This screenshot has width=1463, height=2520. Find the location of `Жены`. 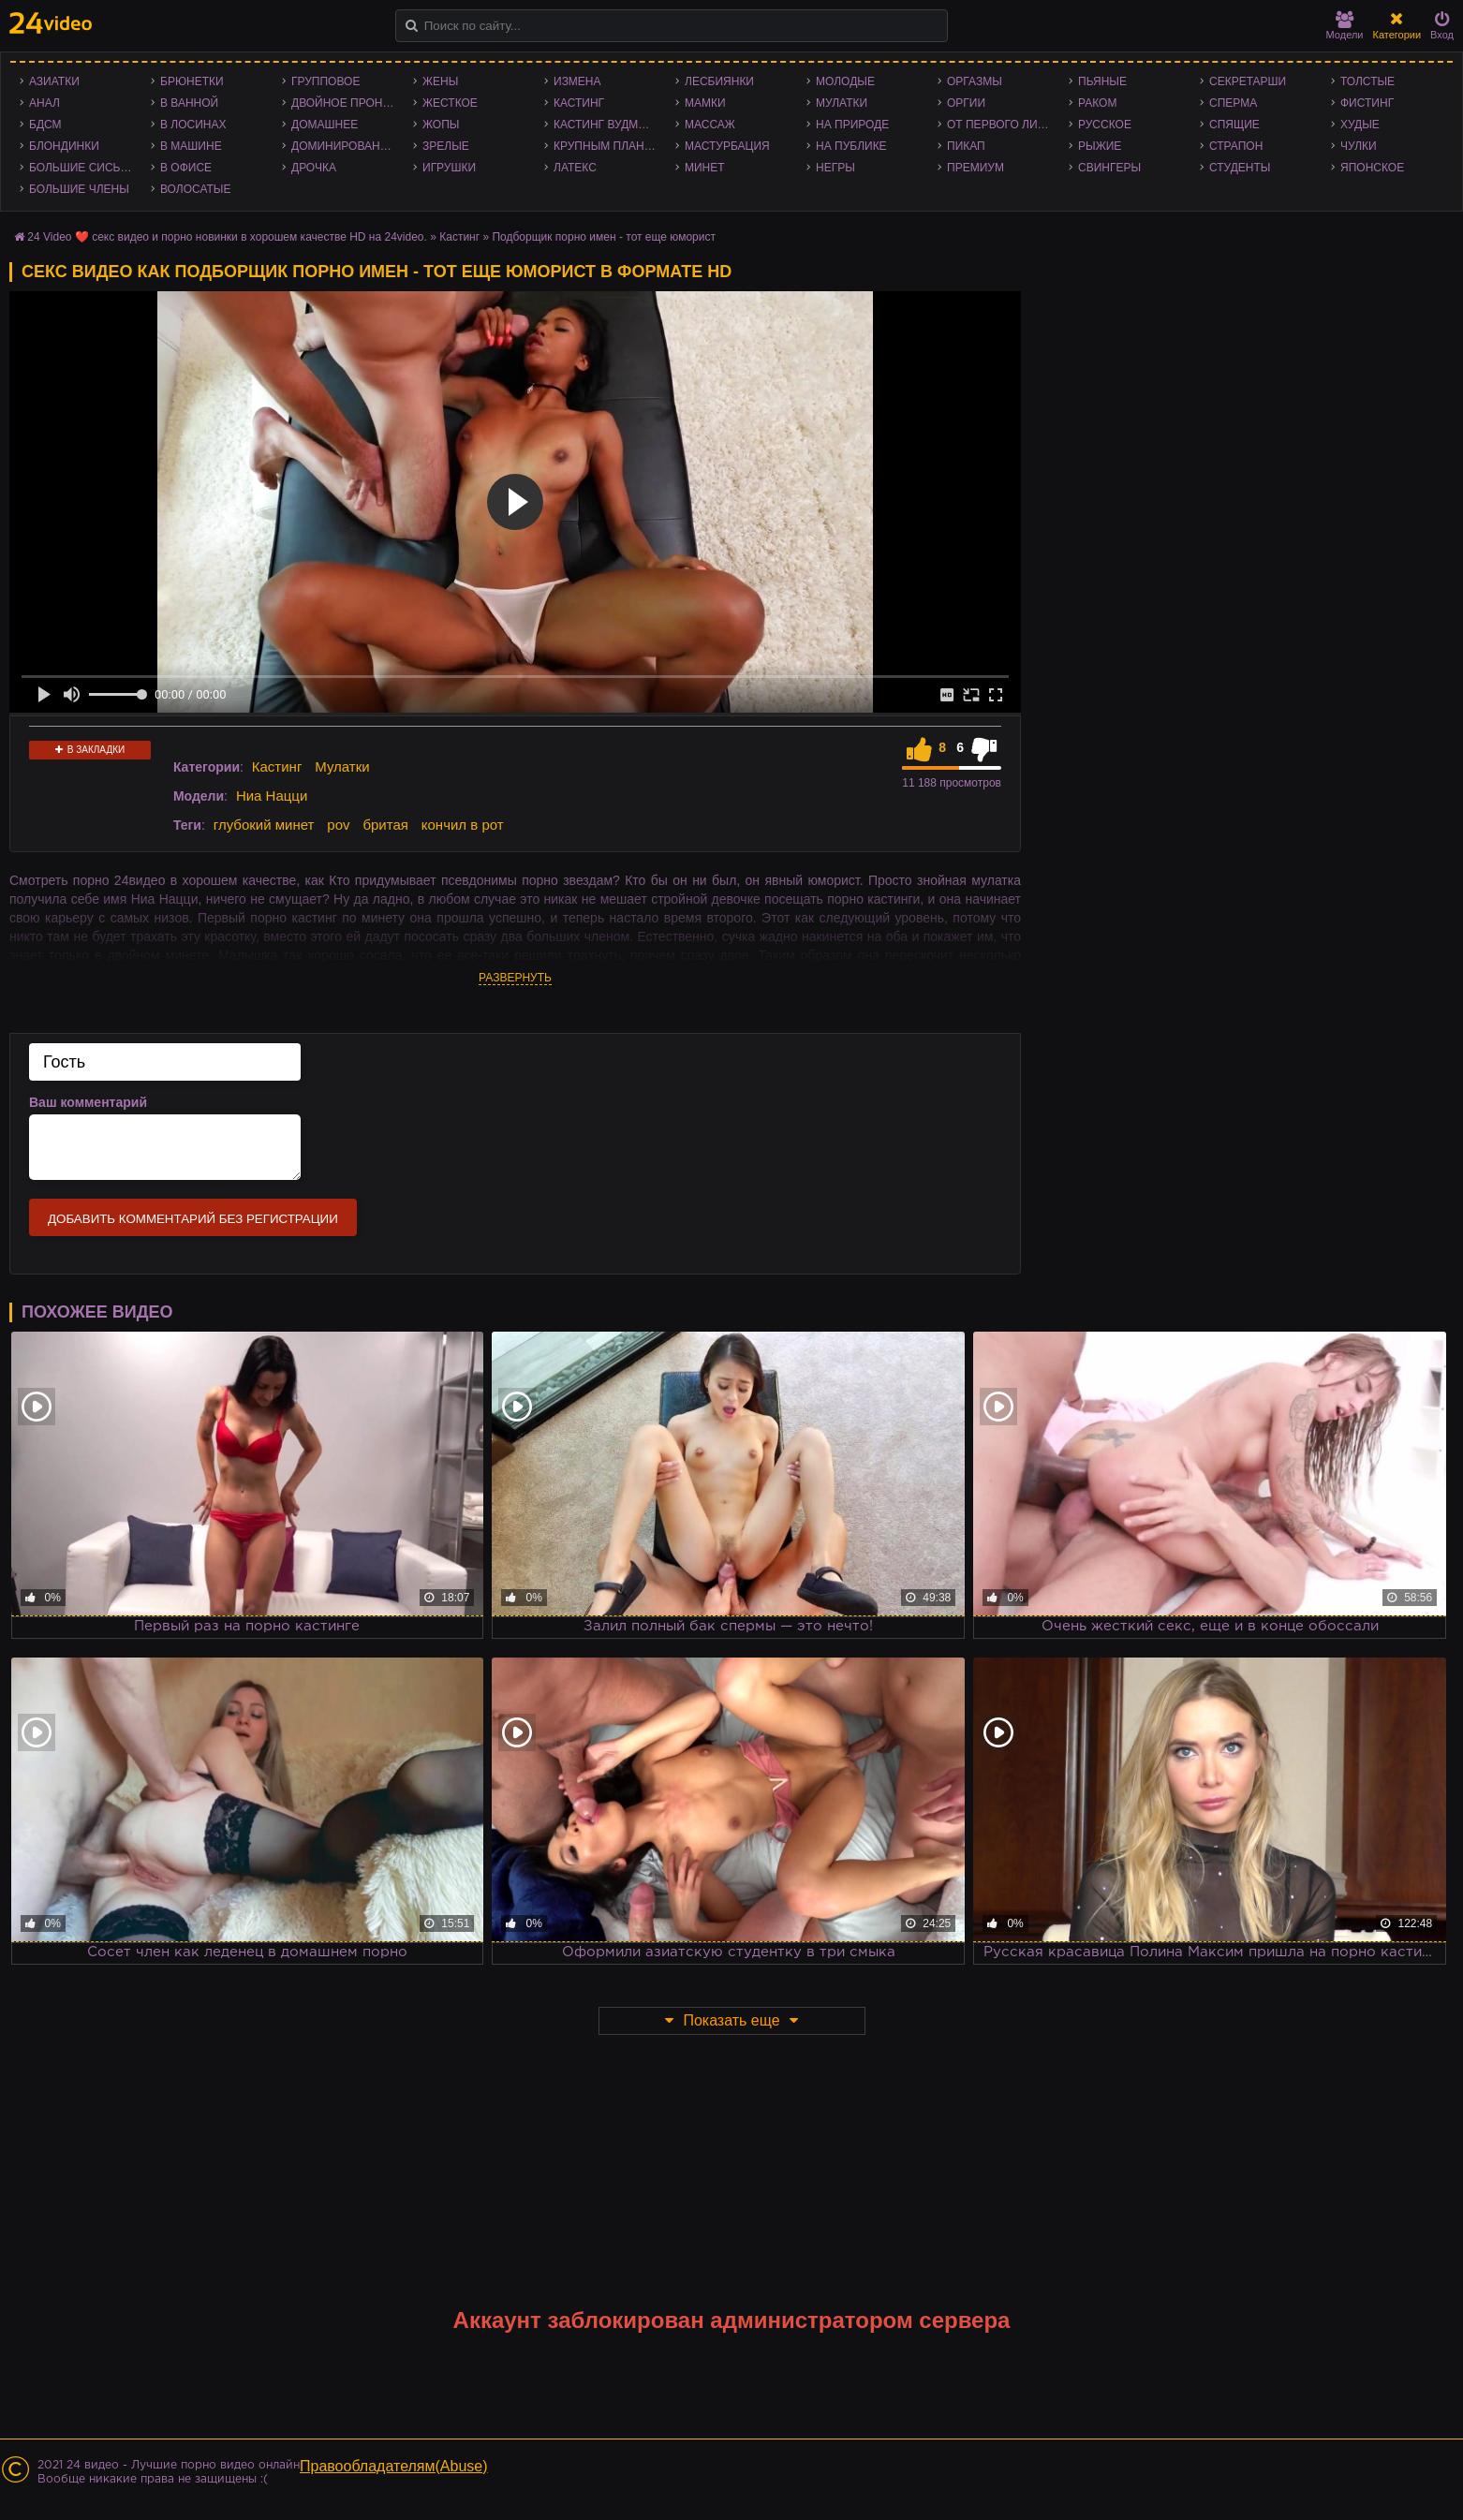

Жены is located at coordinates (440, 81).